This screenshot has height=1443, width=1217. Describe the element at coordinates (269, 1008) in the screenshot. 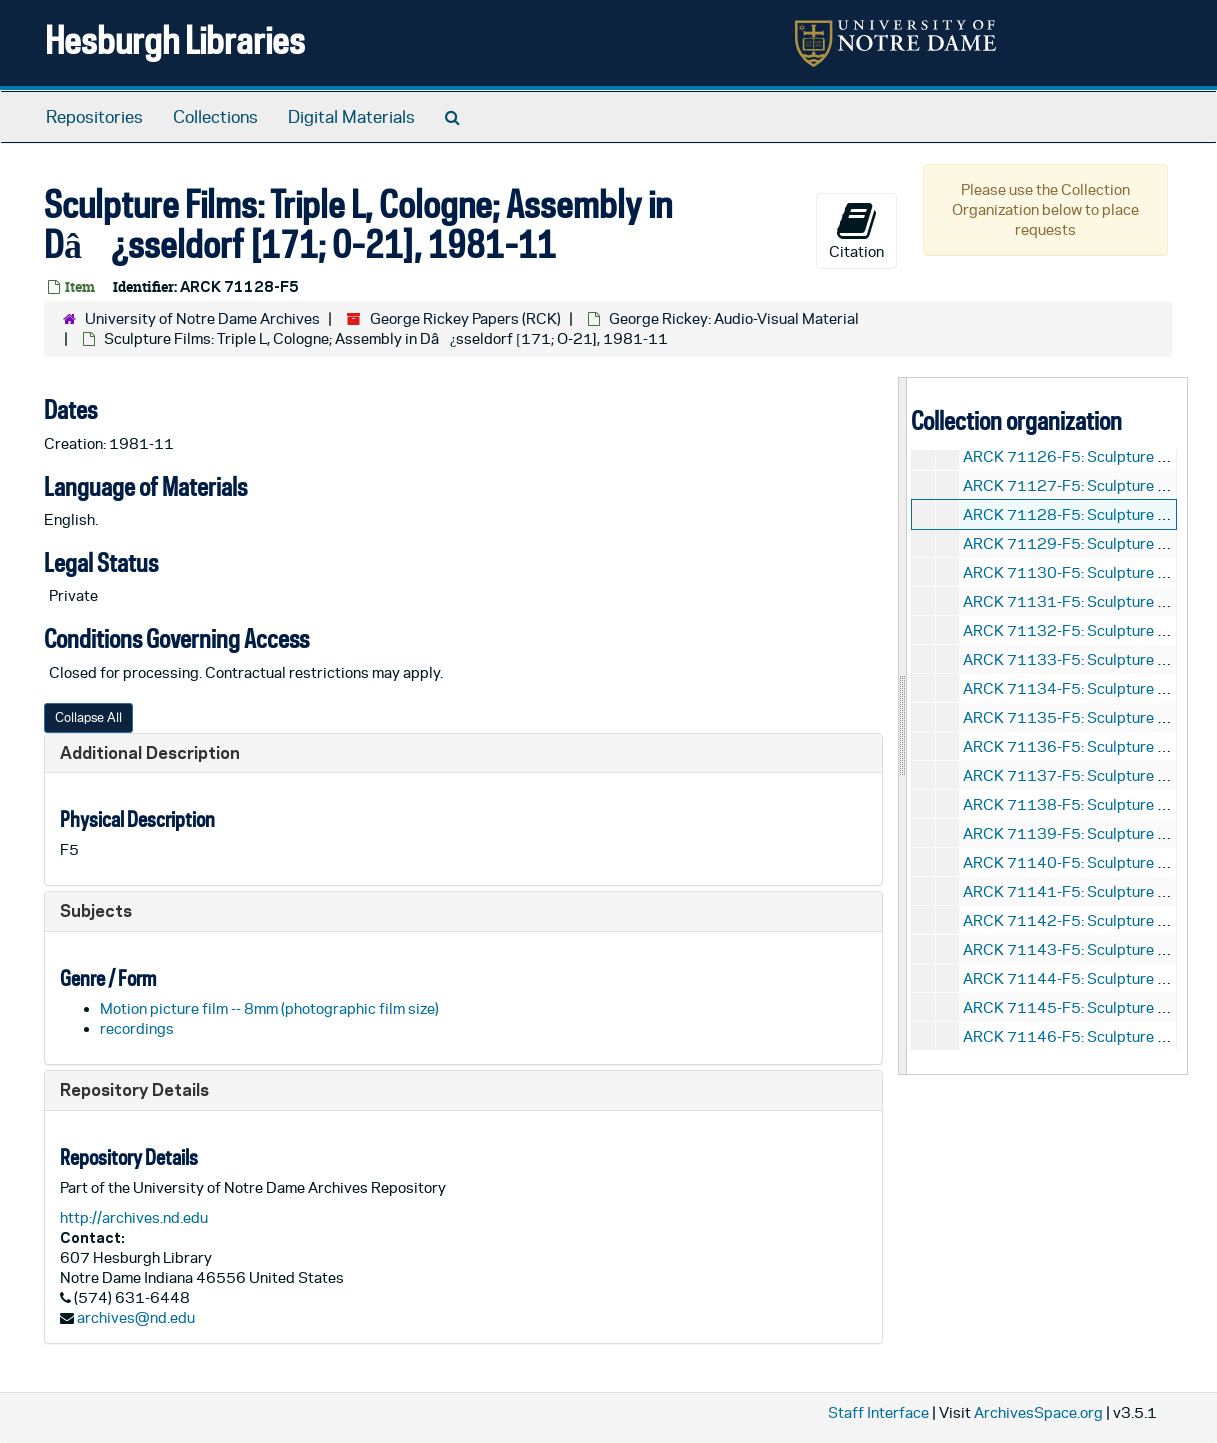

I see `Motion picture film -- 8mm (photographic film size)` at that location.